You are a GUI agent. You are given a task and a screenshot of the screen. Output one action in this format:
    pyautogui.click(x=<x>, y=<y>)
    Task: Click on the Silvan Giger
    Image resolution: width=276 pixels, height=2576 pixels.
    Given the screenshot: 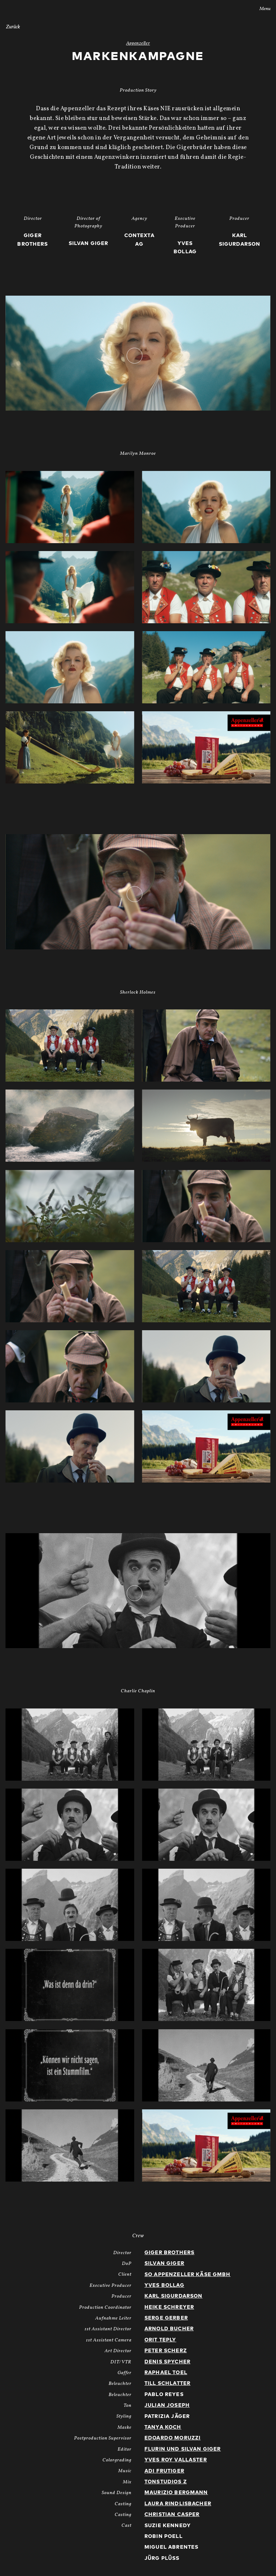 What is the action you would take?
    pyautogui.click(x=164, y=2263)
    